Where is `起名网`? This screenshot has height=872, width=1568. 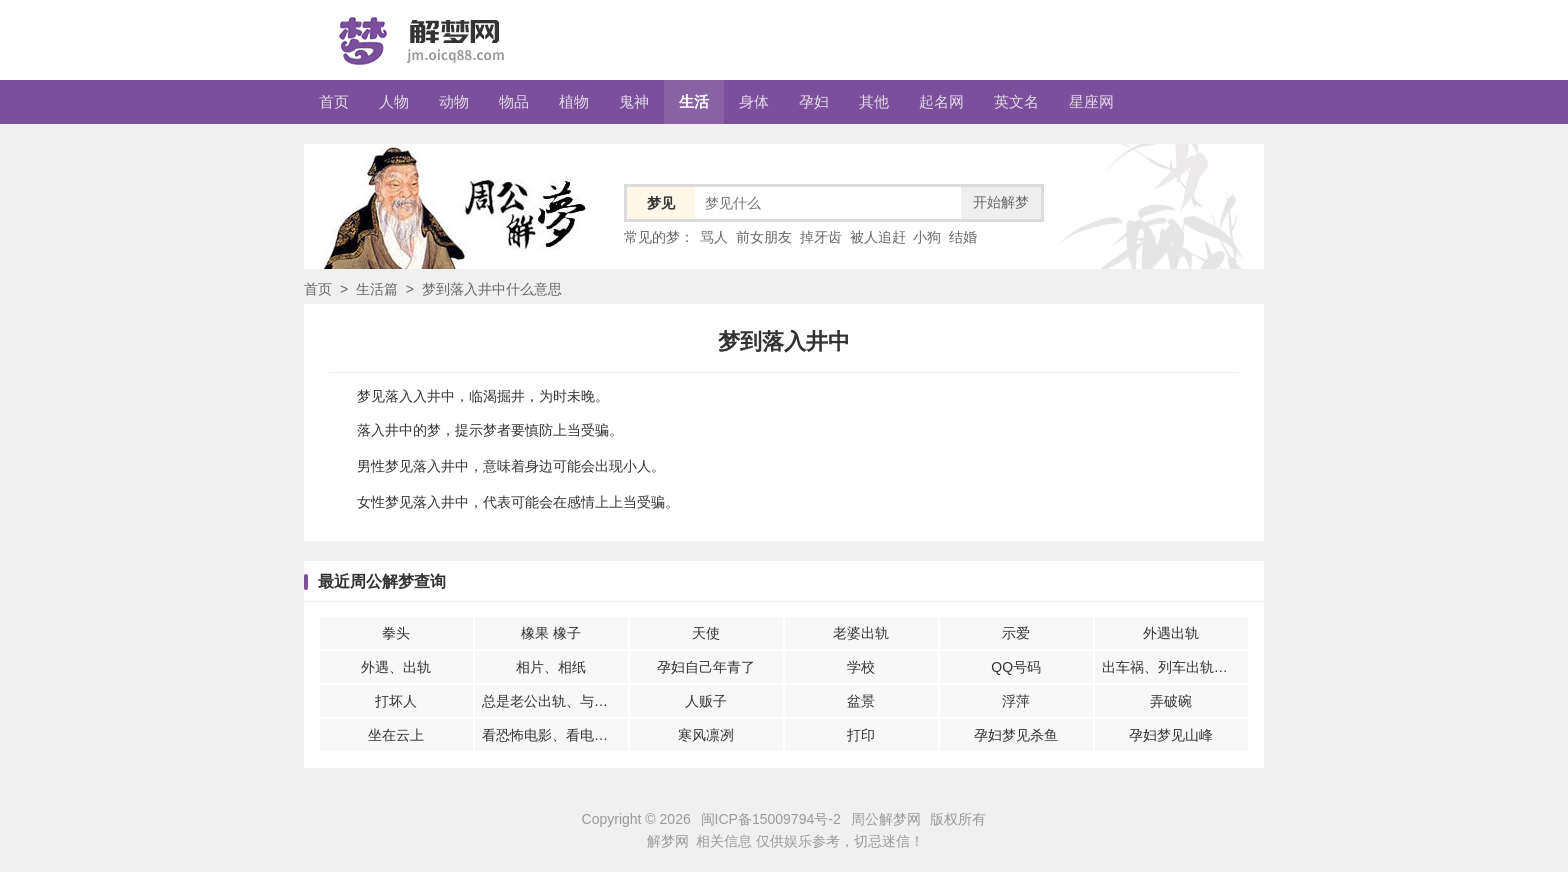
起名网 is located at coordinates (941, 101).